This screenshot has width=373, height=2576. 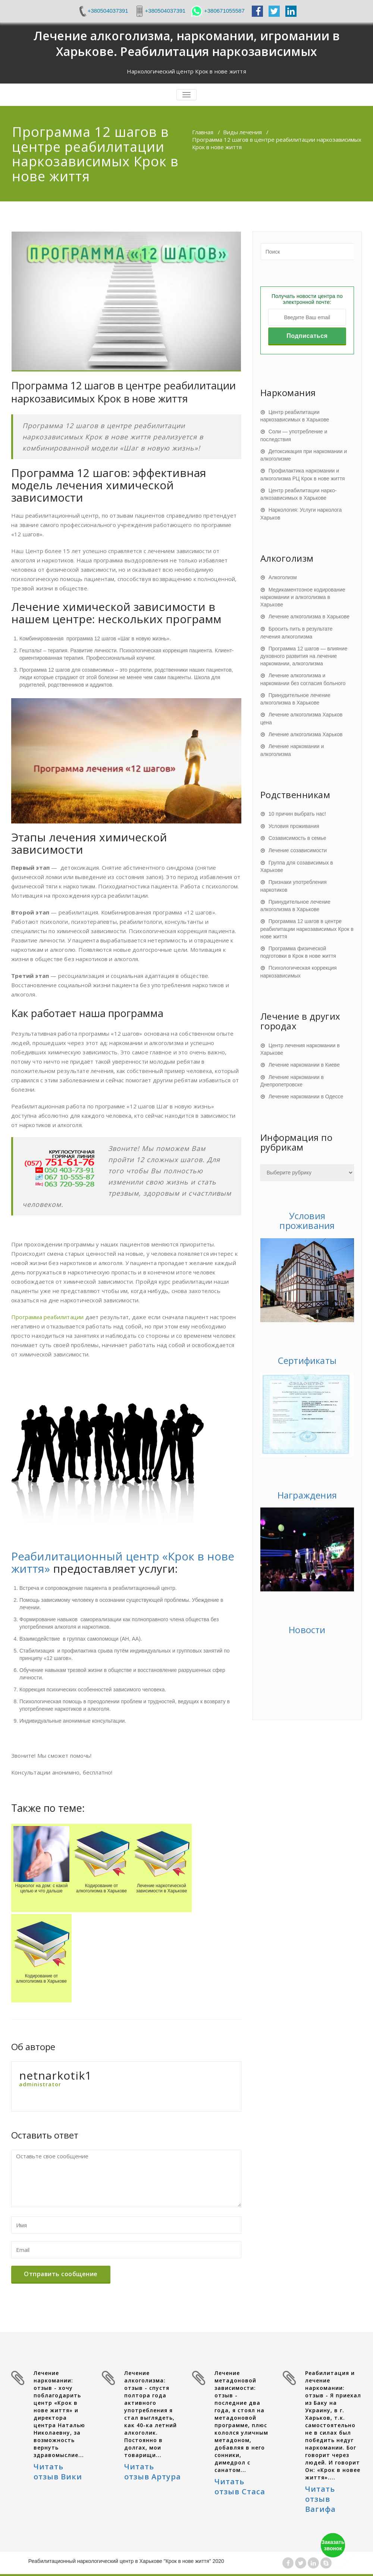 I want to click on Условия проживания, so click(x=294, y=826).